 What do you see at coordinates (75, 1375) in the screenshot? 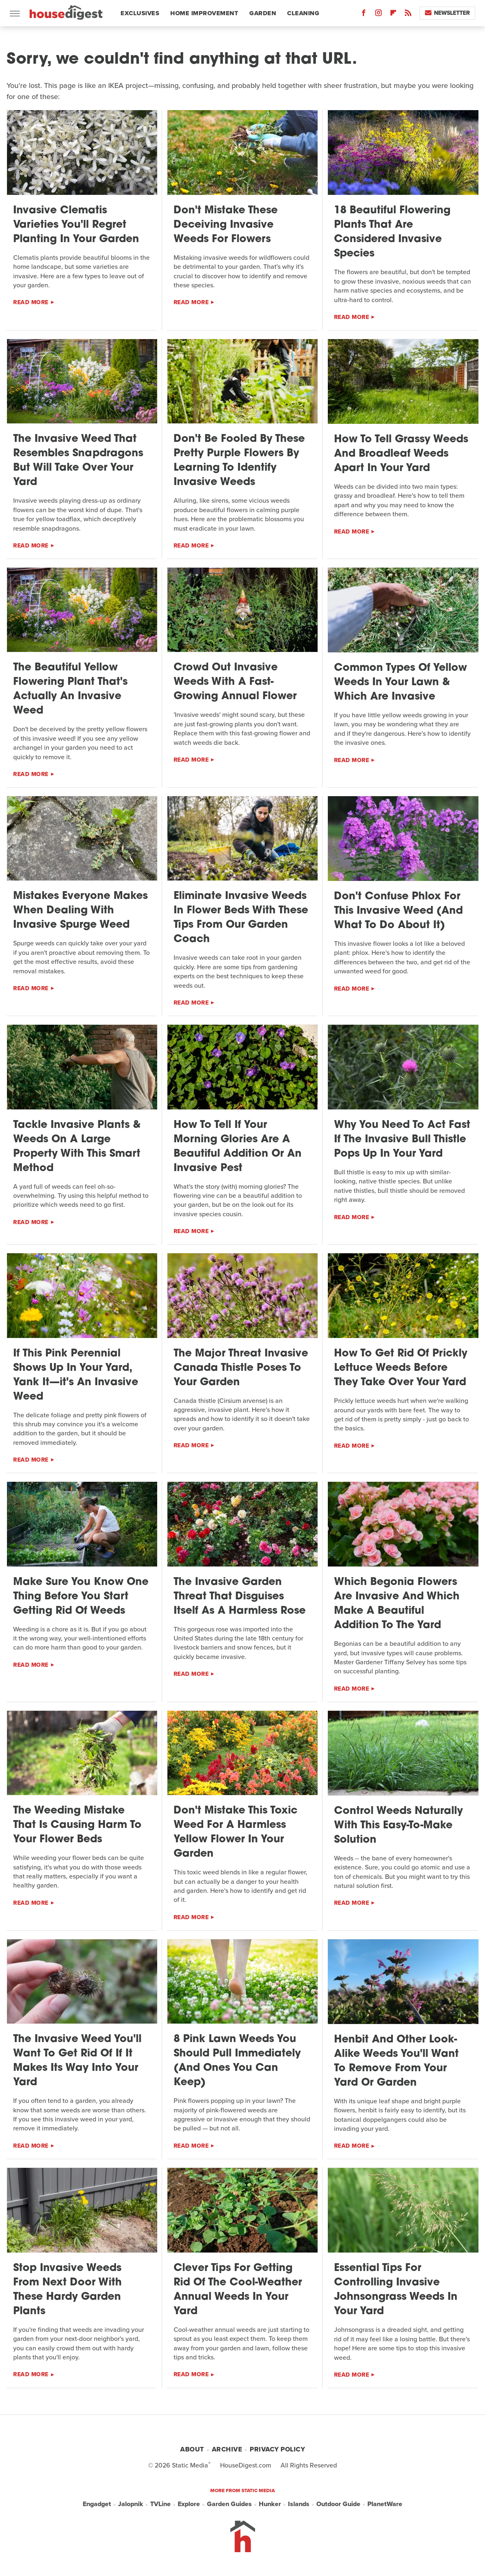
I see `If This Pink Perennial Shows Up In Your Yard, Yank It—it's An Invasive Weed` at bounding box center [75, 1375].